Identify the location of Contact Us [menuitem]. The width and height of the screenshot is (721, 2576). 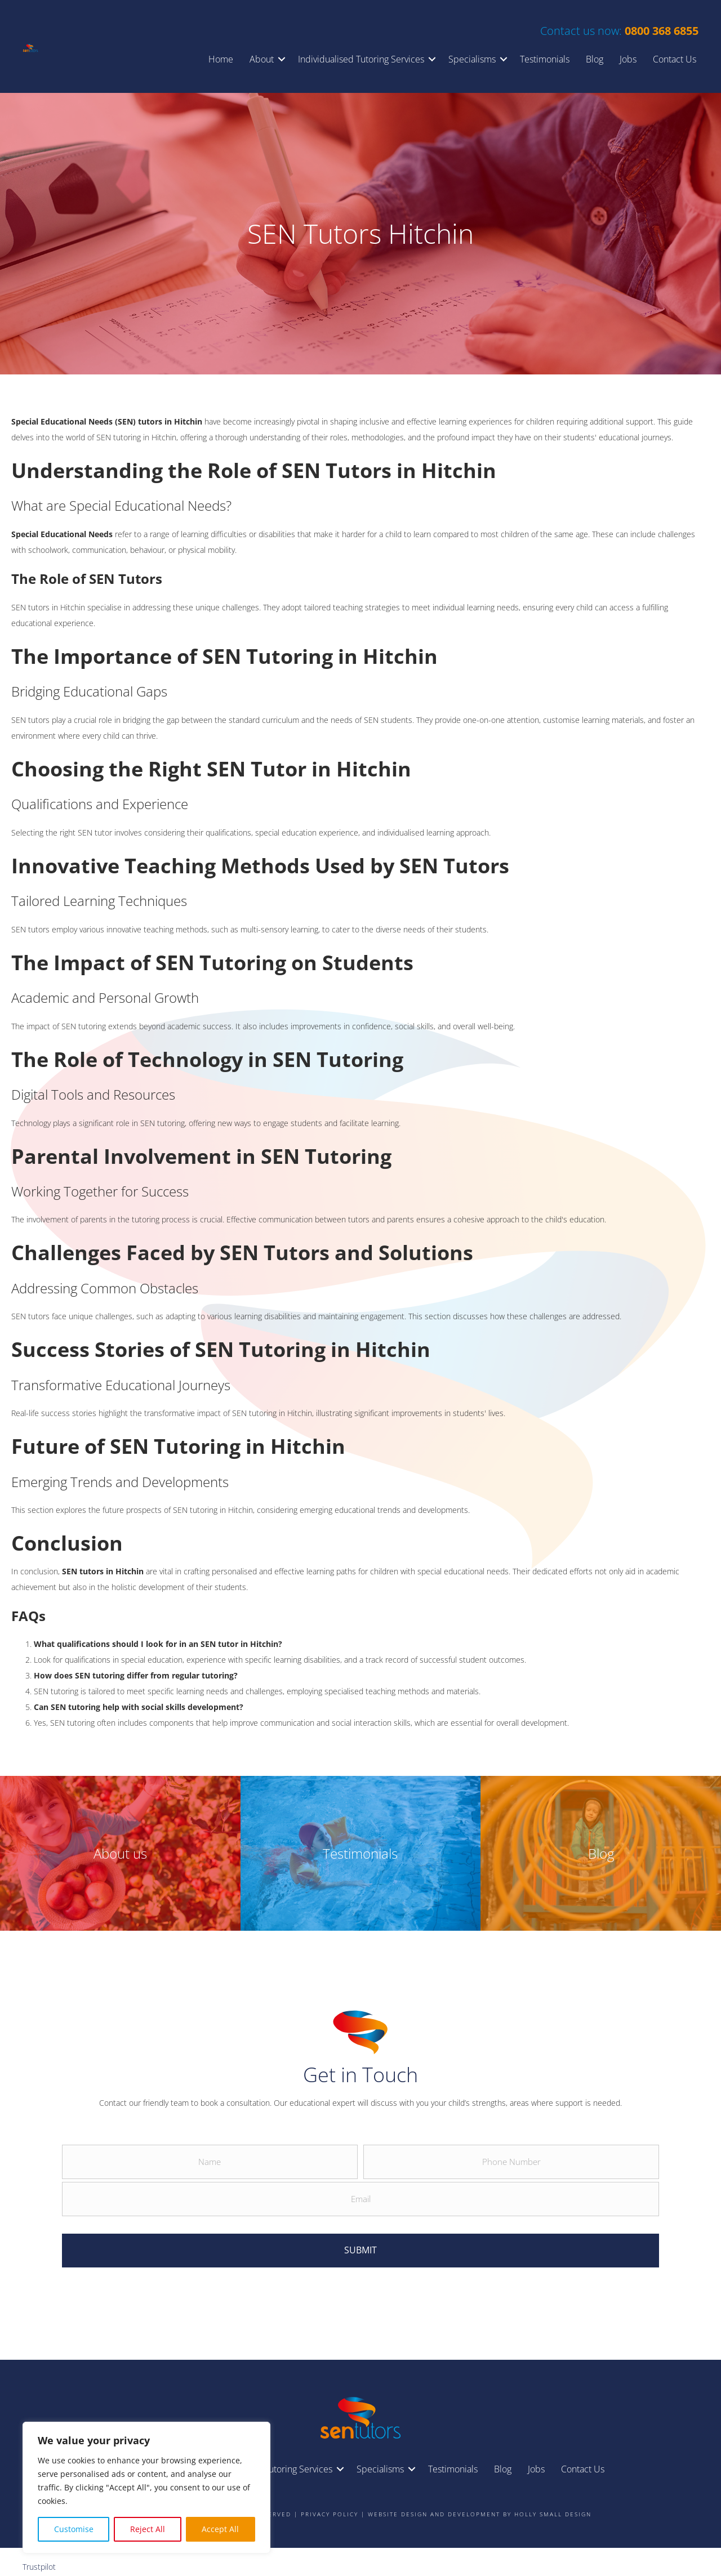
(674, 59).